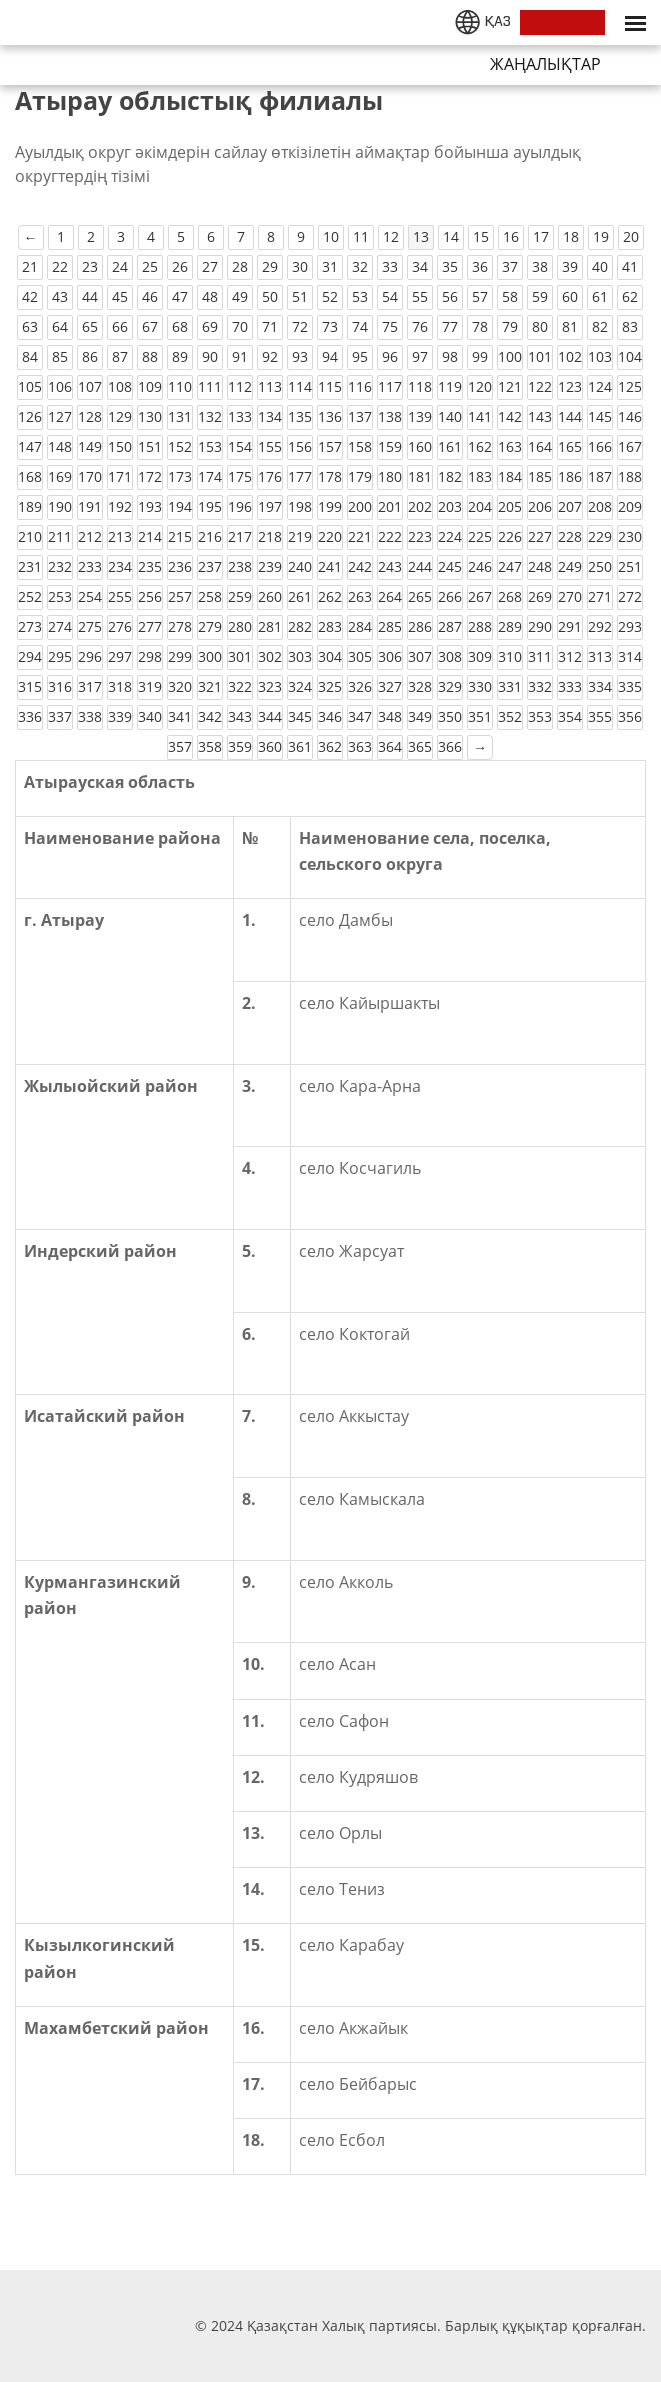  What do you see at coordinates (330, 476) in the screenshot?
I see `178` at bounding box center [330, 476].